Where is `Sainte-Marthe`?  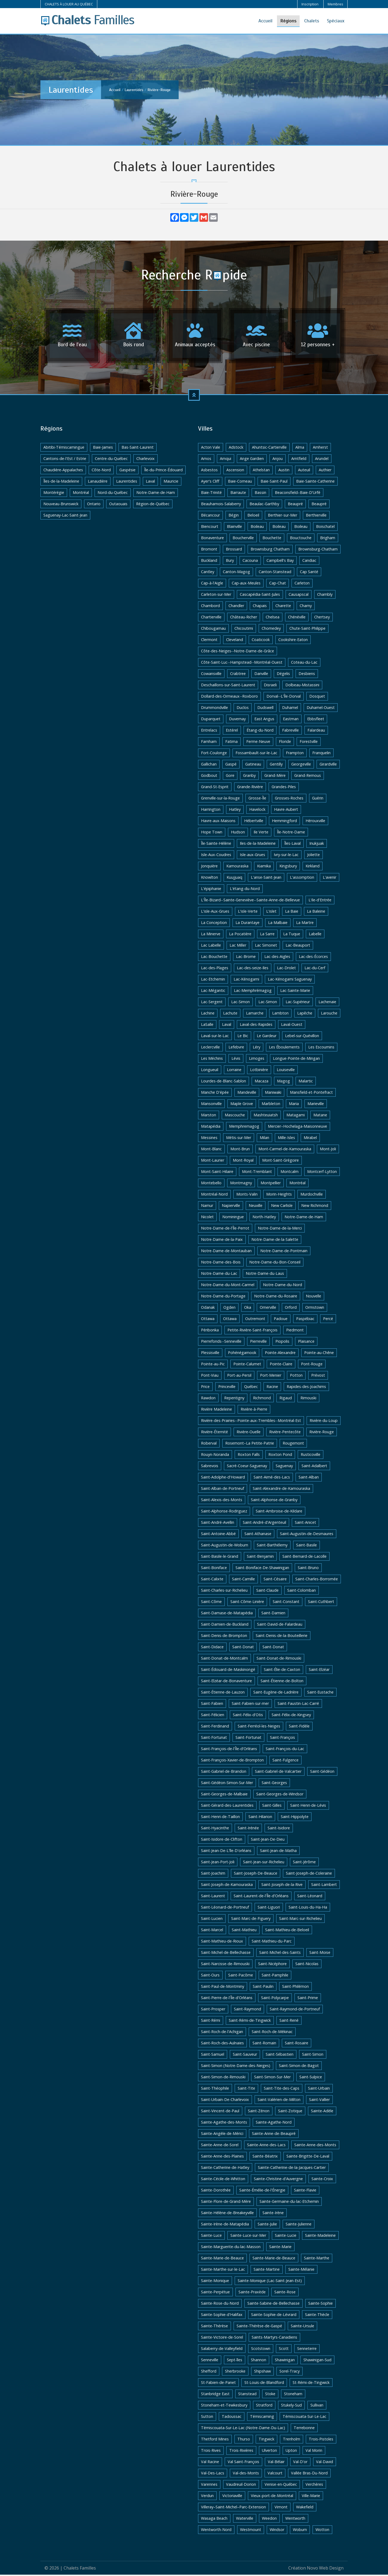 Sainte-Marthe is located at coordinates (316, 2259).